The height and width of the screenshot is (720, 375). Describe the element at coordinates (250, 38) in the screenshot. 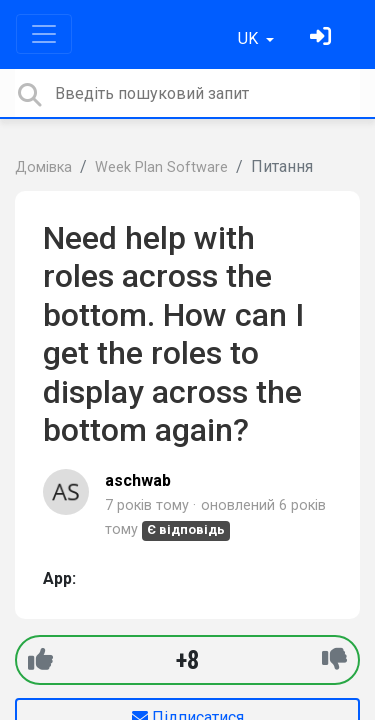

I see `UK [button]` at that location.